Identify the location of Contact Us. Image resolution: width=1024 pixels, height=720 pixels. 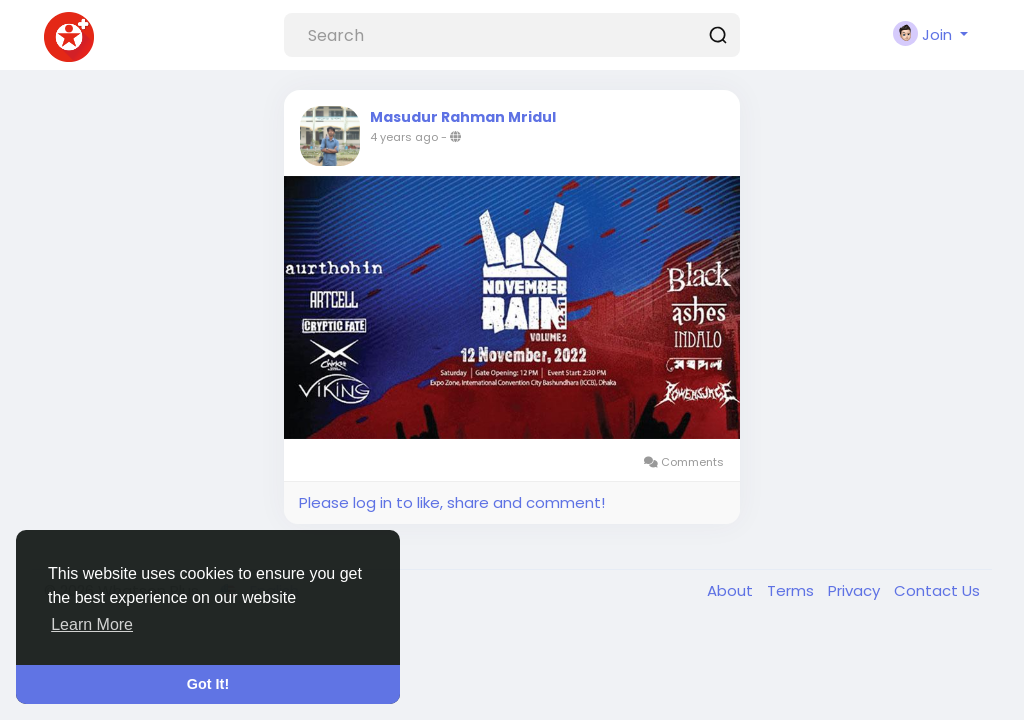
(937, 590).